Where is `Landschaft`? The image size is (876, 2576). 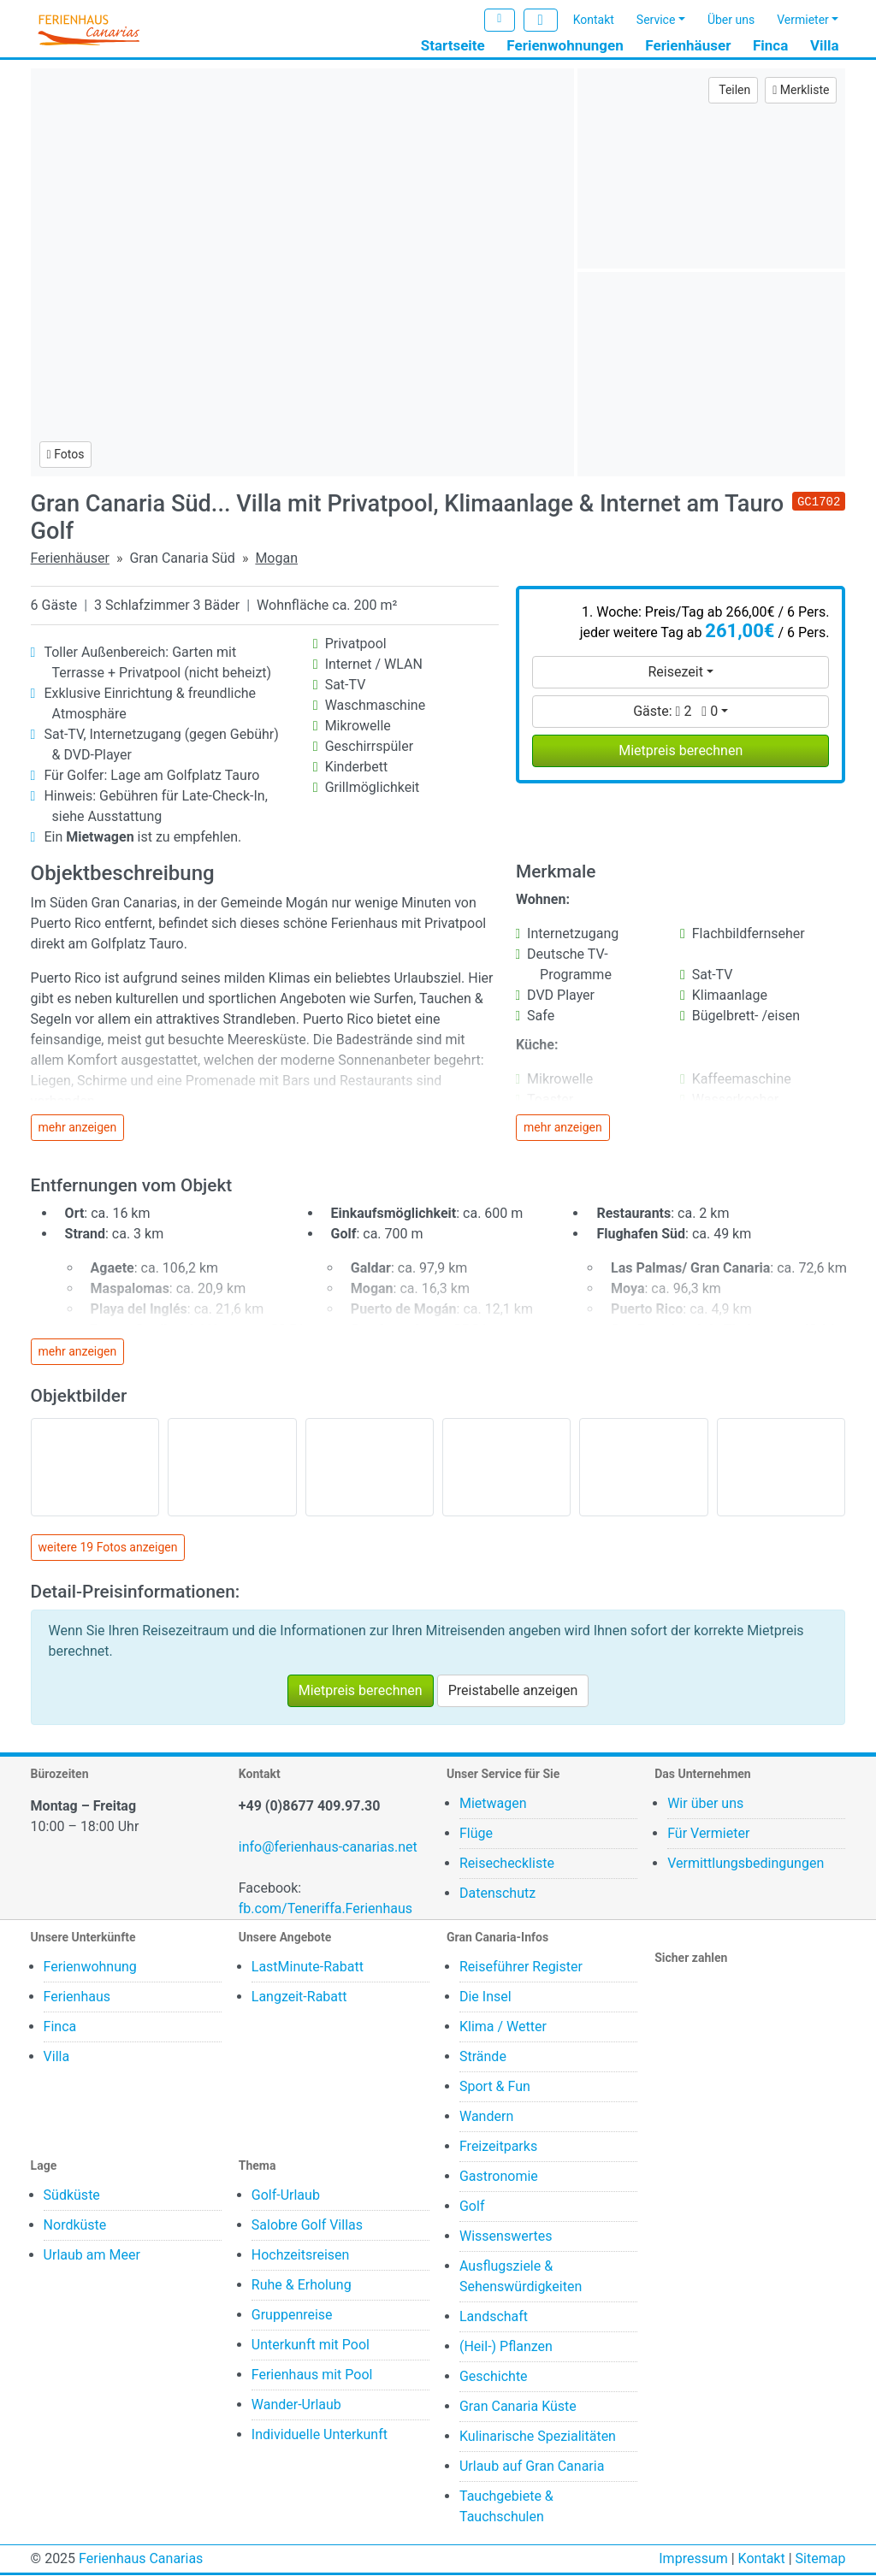
Landschaft is located at coordinates (493, 2317).